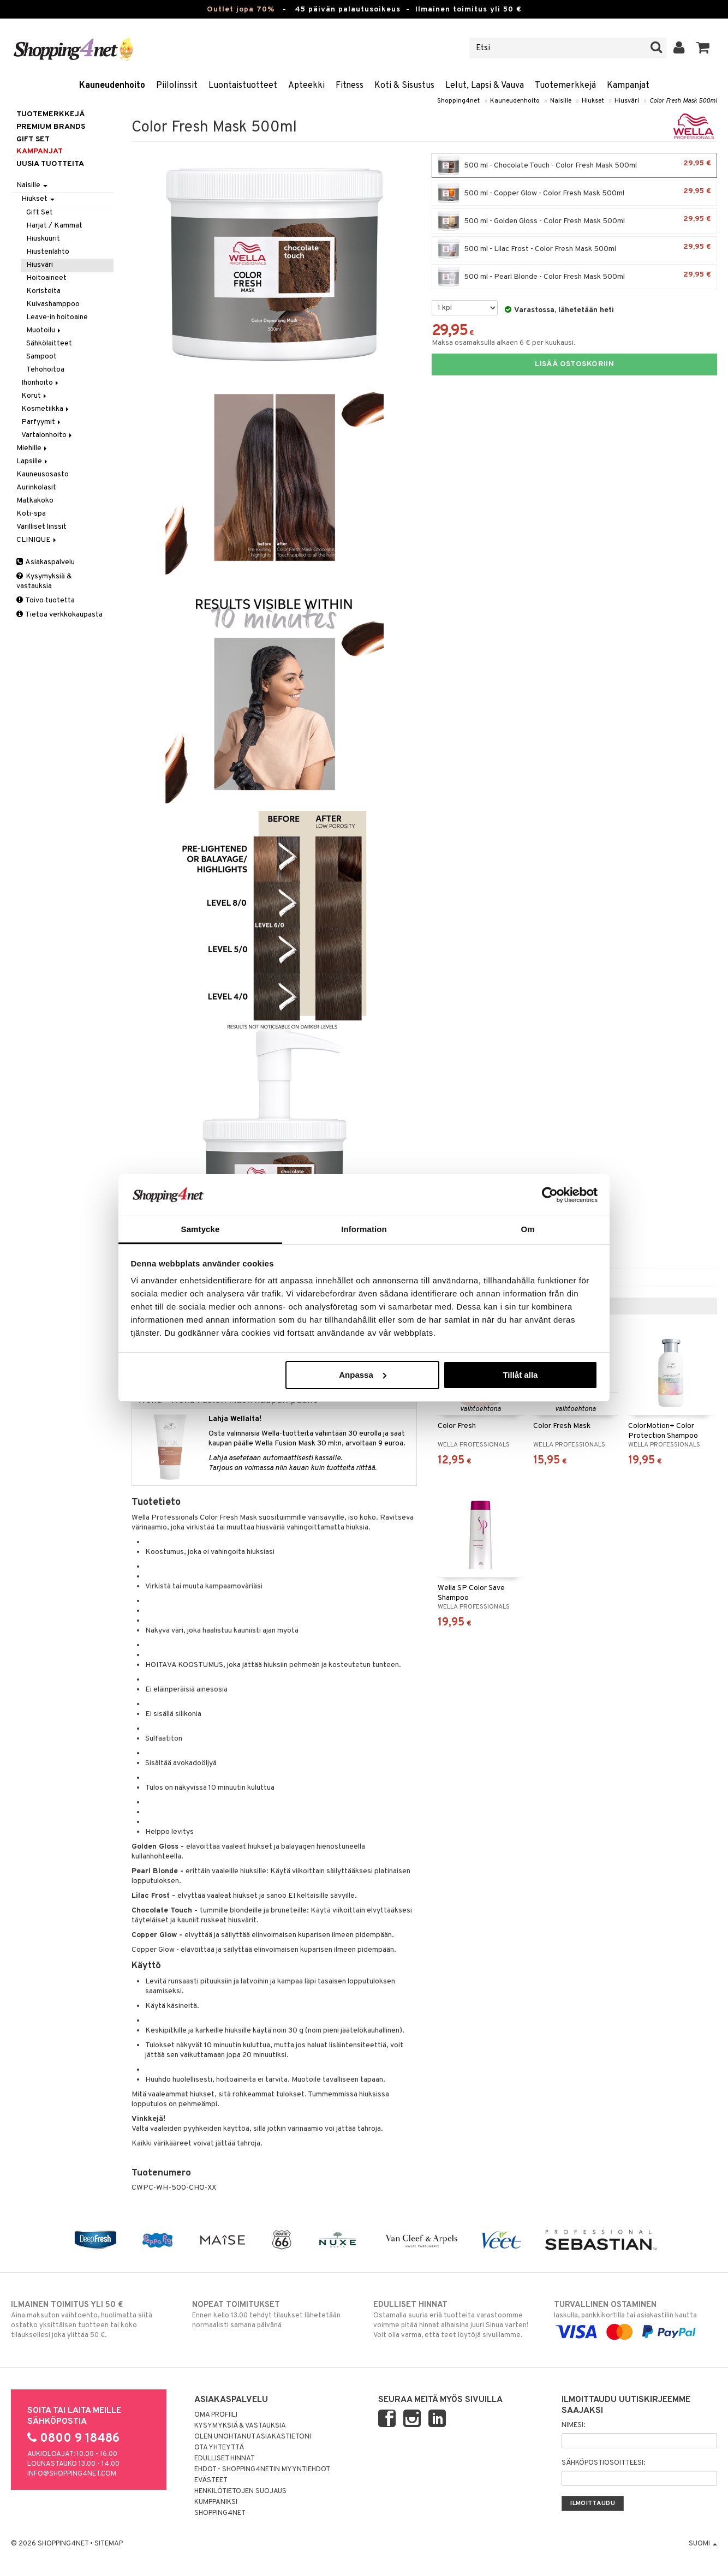 This screenshot has width=728, height=2576. Describe the element at coordinates (574, 277) in the screenshot. I see `500 ml - Pearl Blonde - Color Fresh Mask 500ml` at that location.